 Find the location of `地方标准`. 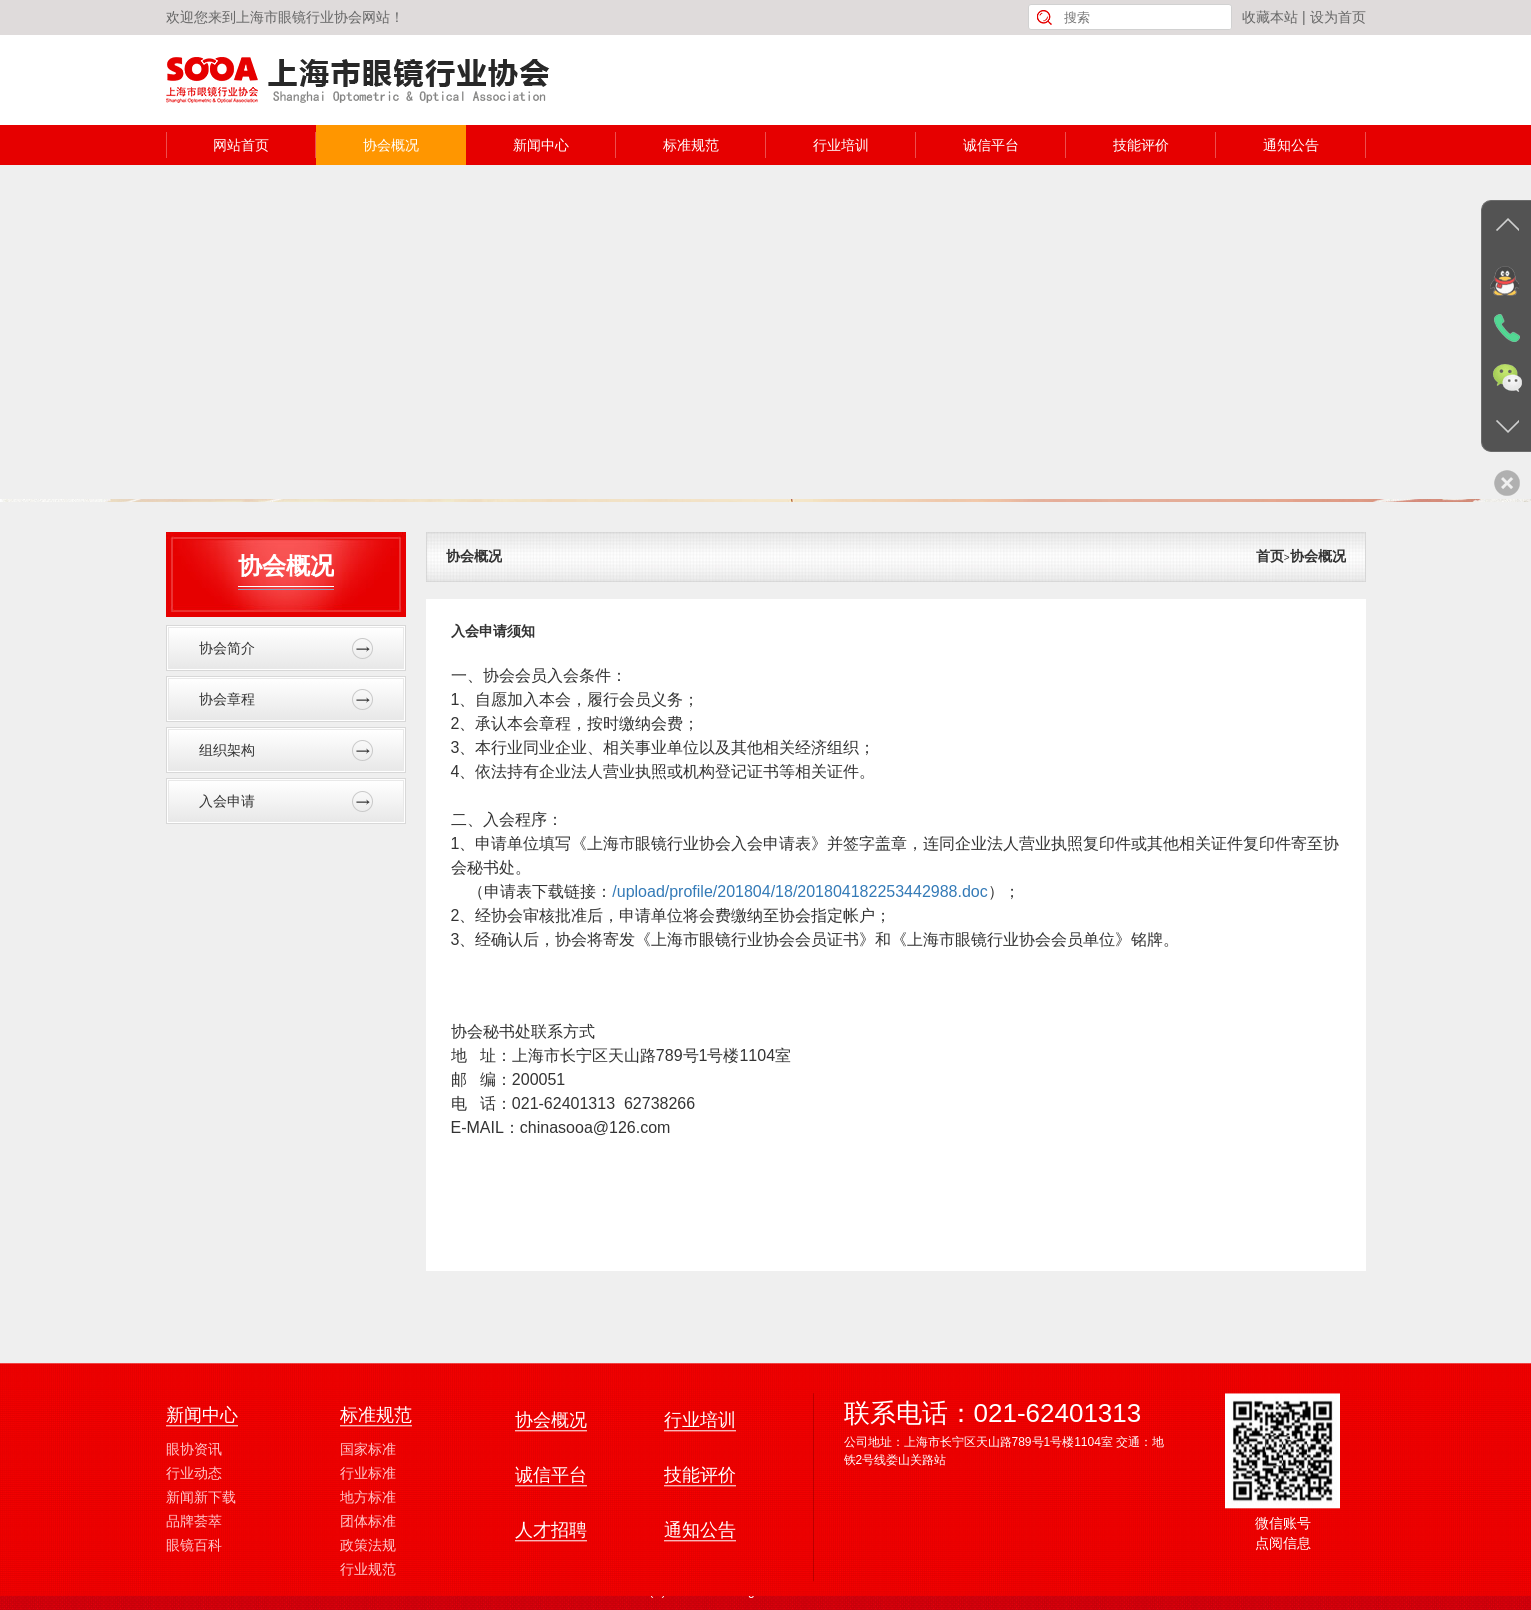

地方标准 is located at coordinates (368, 1576).